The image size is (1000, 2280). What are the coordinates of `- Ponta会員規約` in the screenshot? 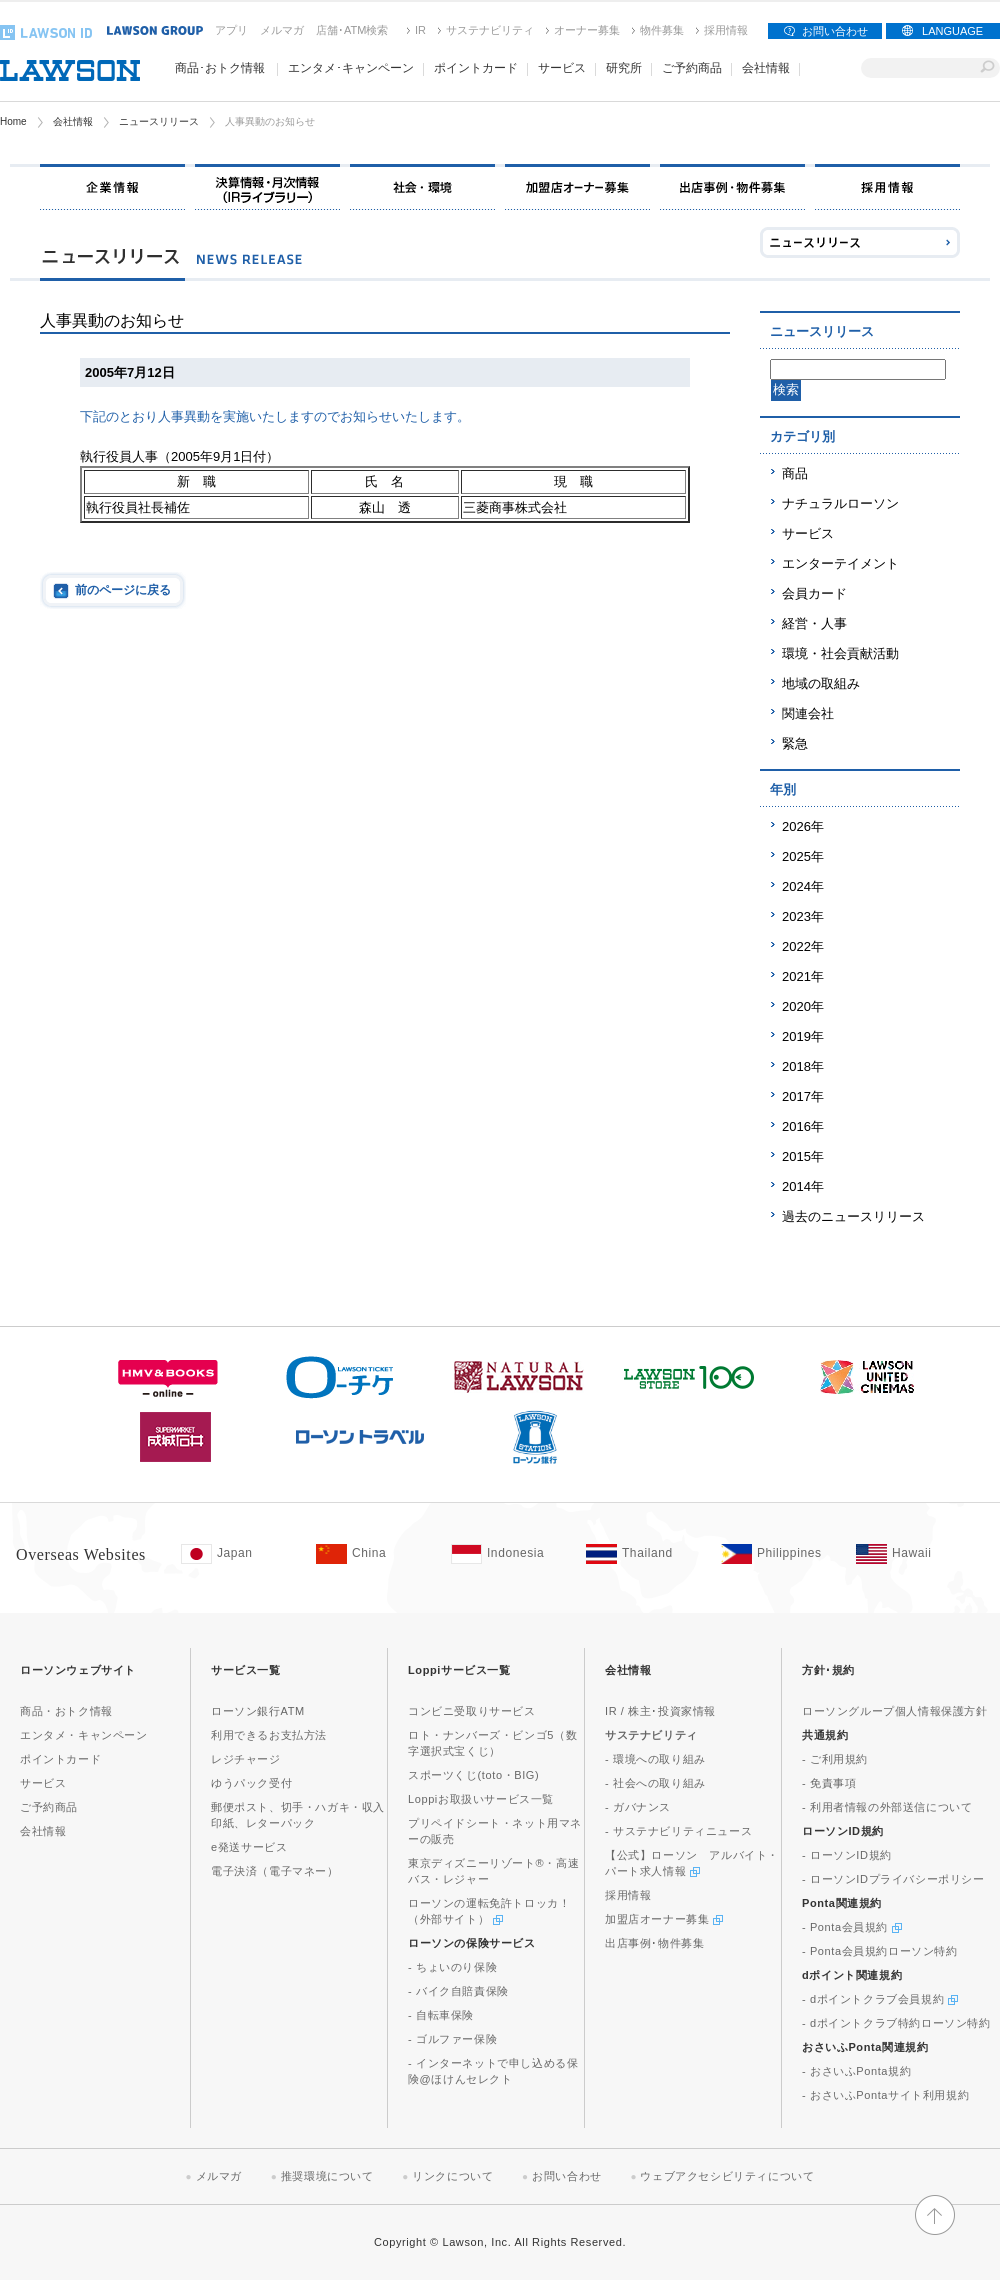 It's located at (852, 1927).